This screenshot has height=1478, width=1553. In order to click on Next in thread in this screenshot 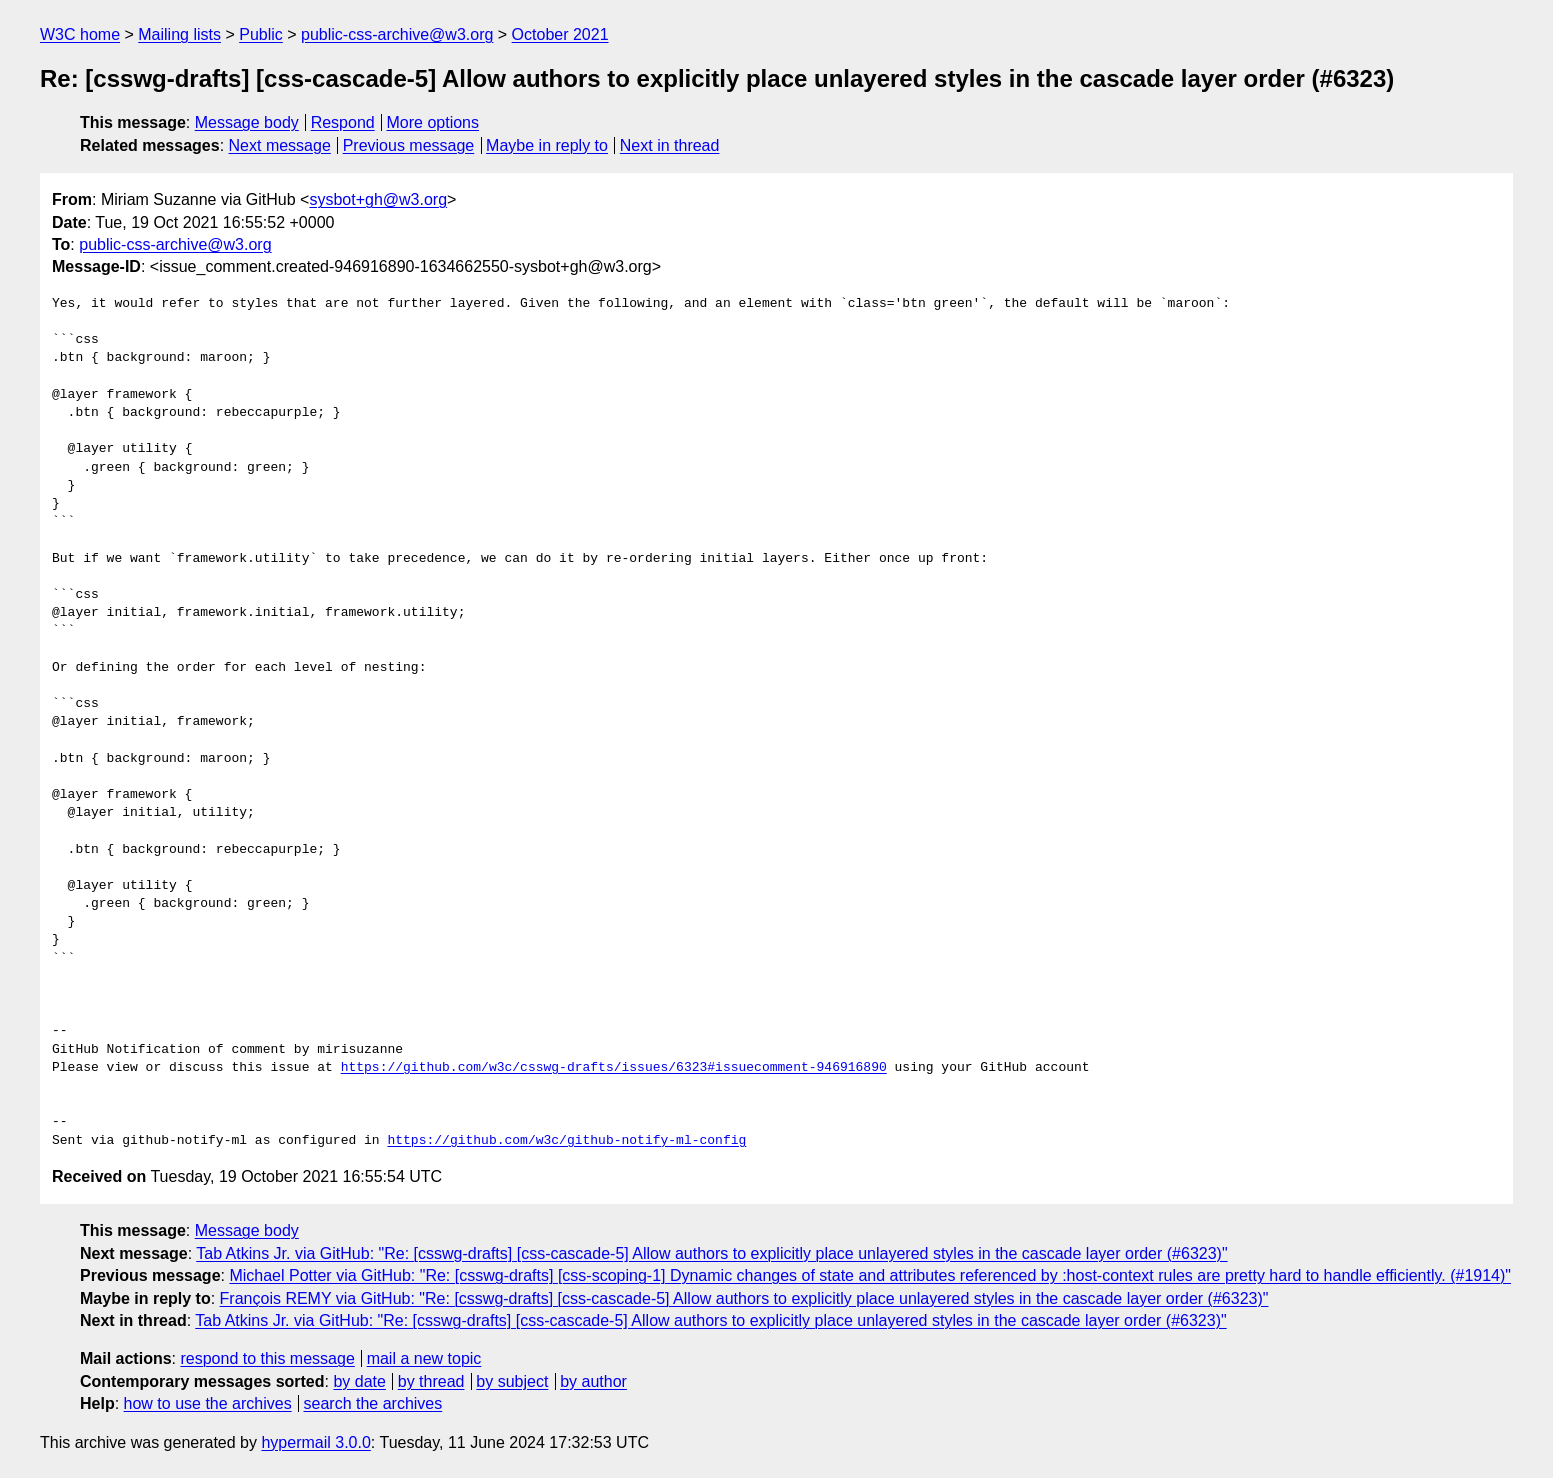, I will do `click(670, 145)`.